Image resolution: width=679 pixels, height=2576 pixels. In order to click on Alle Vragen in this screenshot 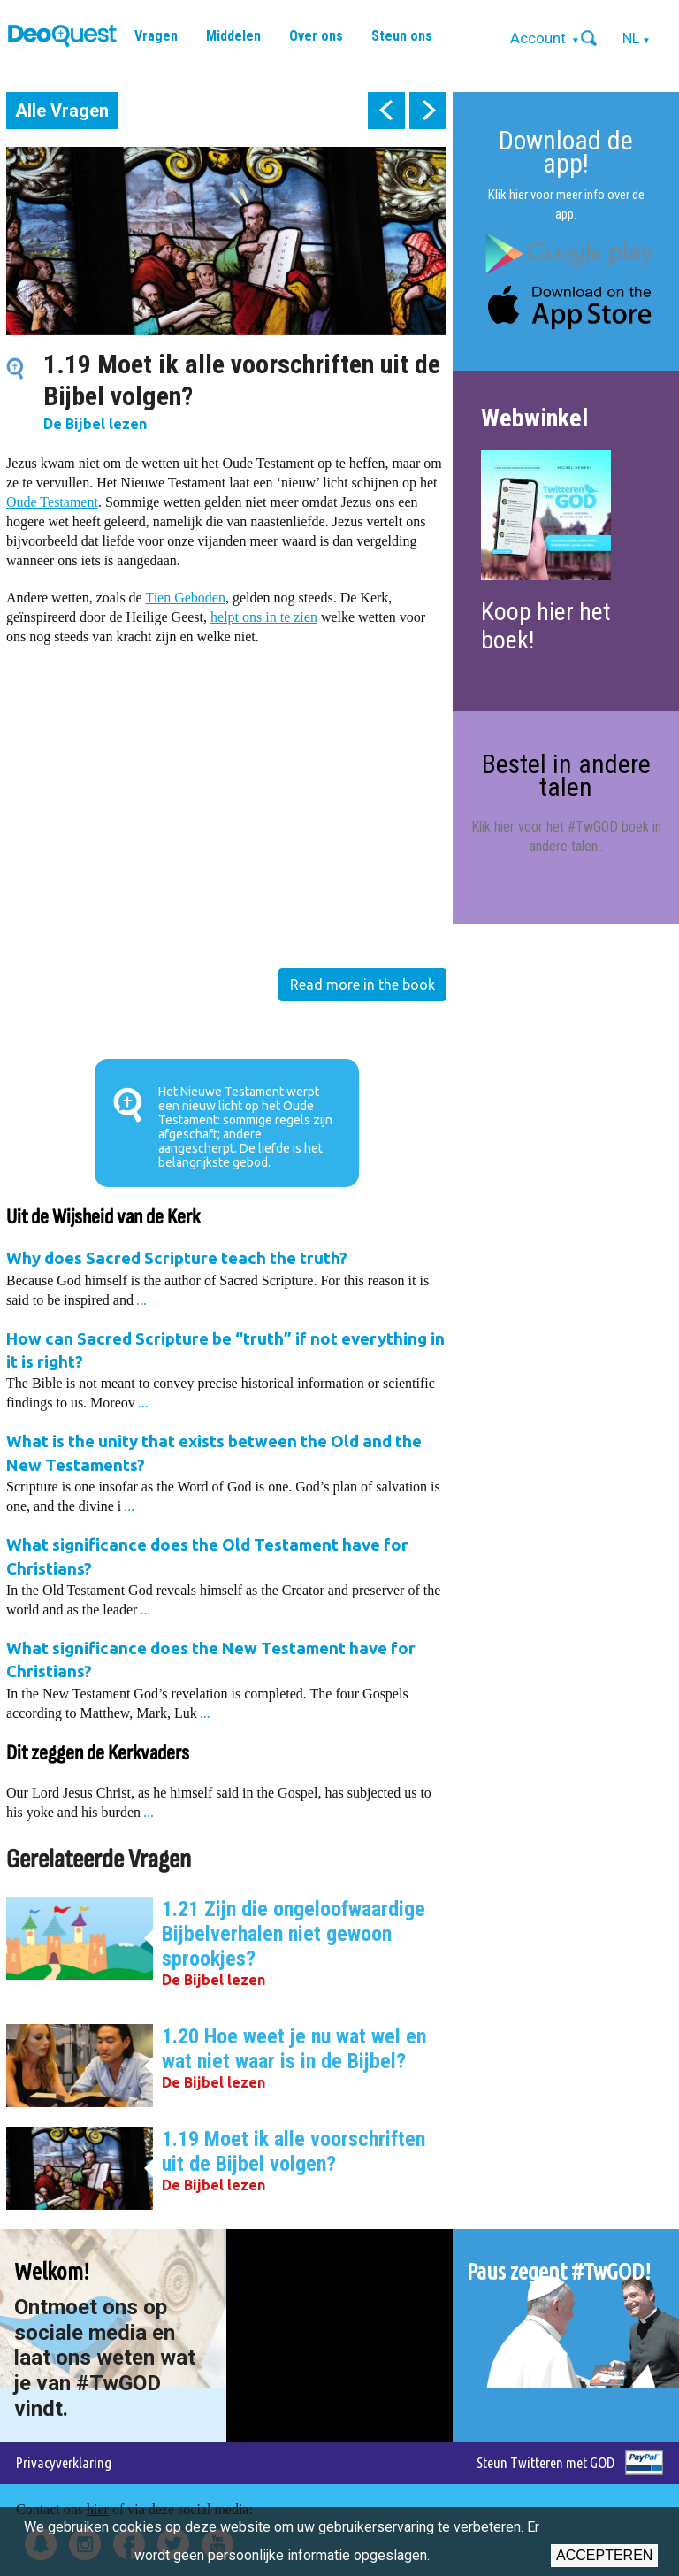, I will do `click(62, 110)`.